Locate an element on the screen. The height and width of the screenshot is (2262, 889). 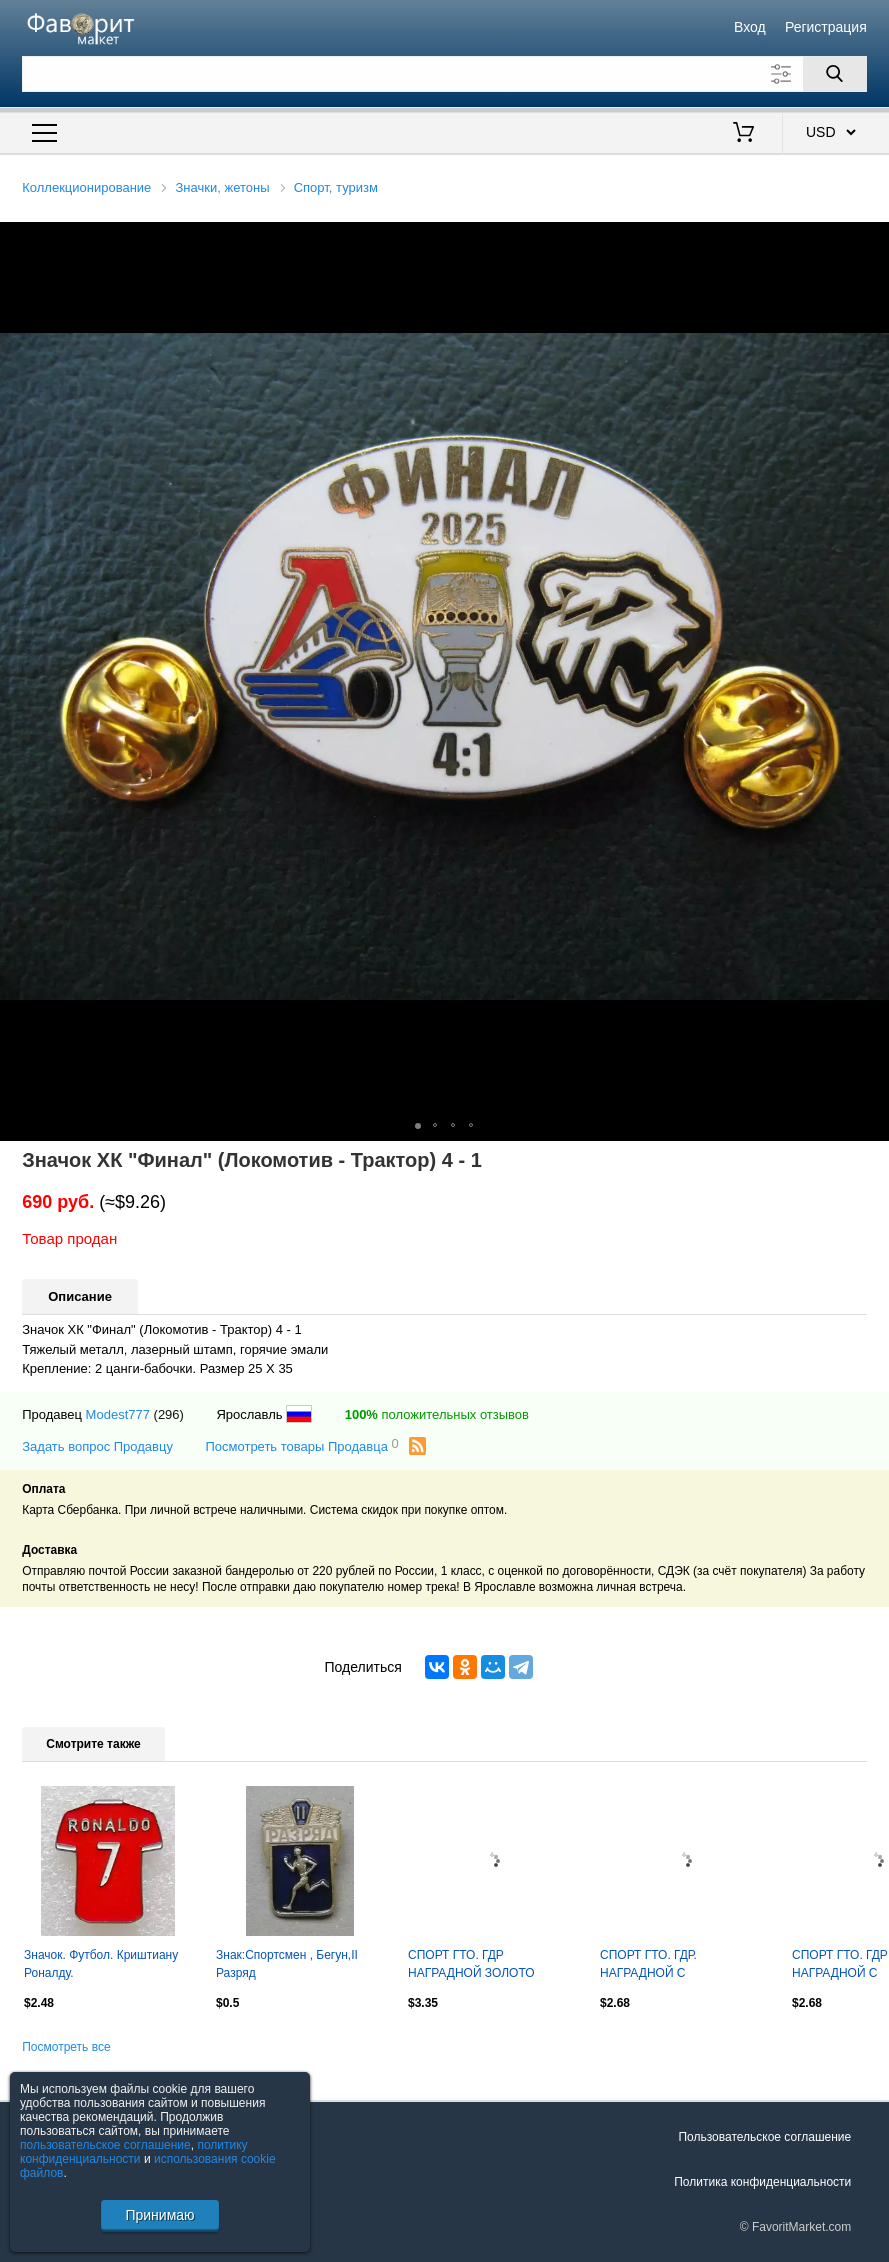
политику конфиденциальности is located at coordinates (134, 2152).